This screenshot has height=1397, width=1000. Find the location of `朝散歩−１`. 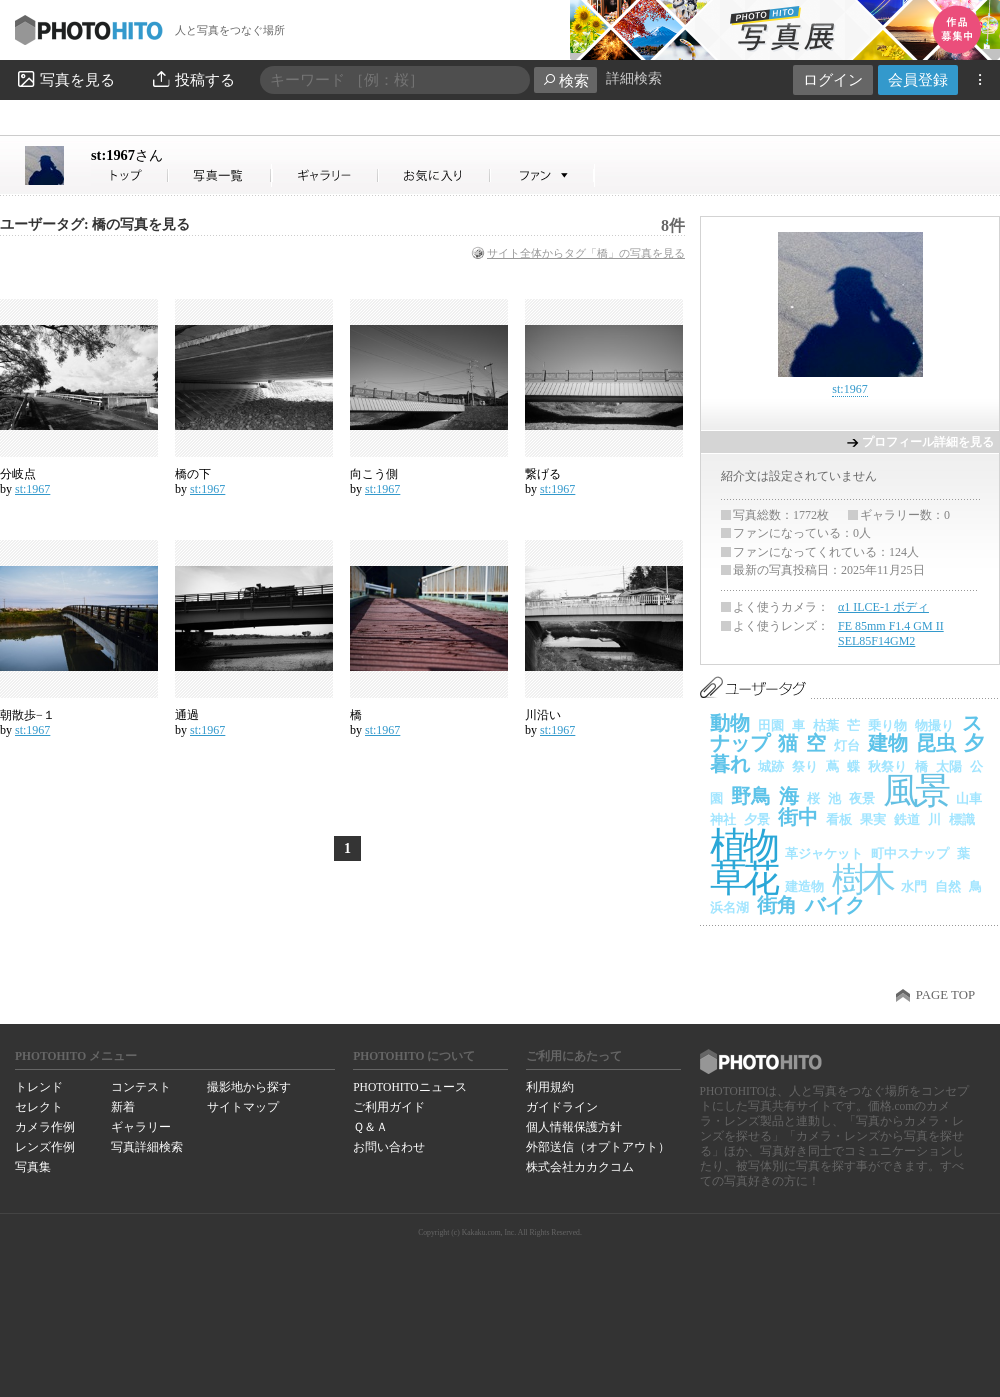

朝散歩−１ is located at coordinates (27, 715).